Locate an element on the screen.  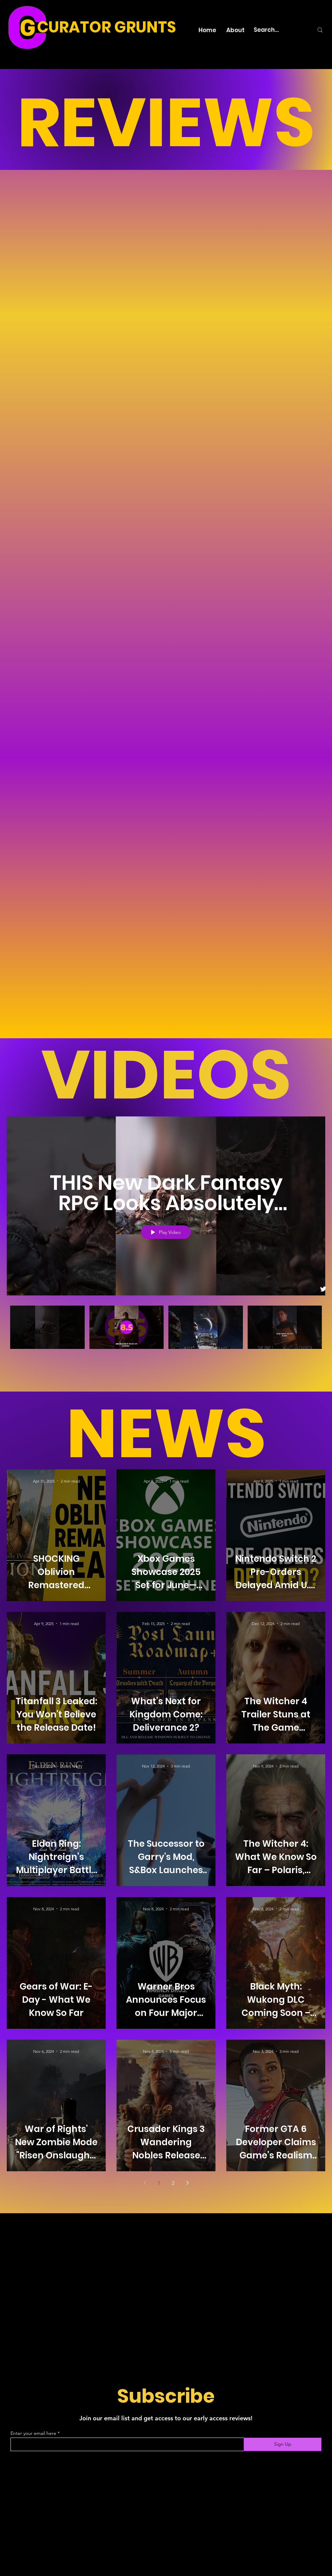
[Sign Up] is located at coordinates (282, 2444).